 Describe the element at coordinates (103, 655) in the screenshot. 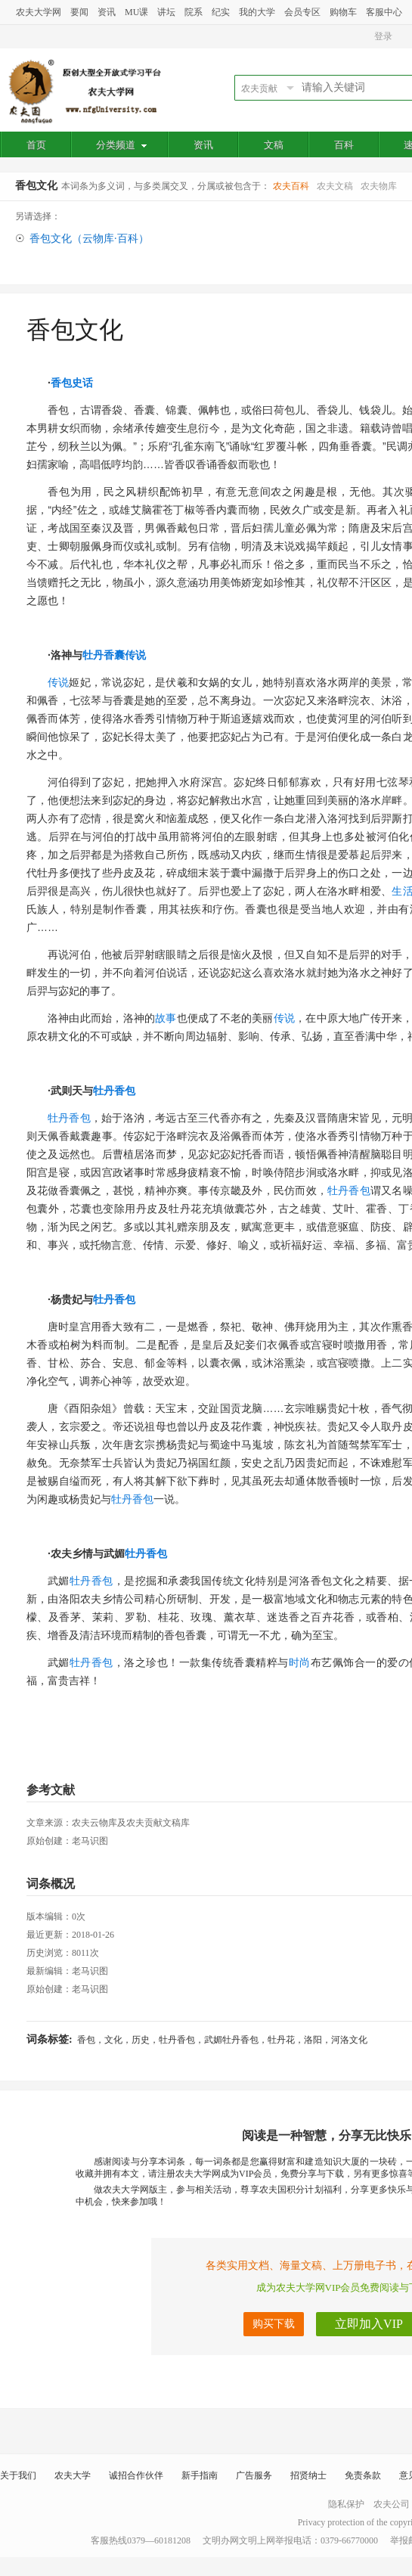

I see `牡丹香囊` at that location.